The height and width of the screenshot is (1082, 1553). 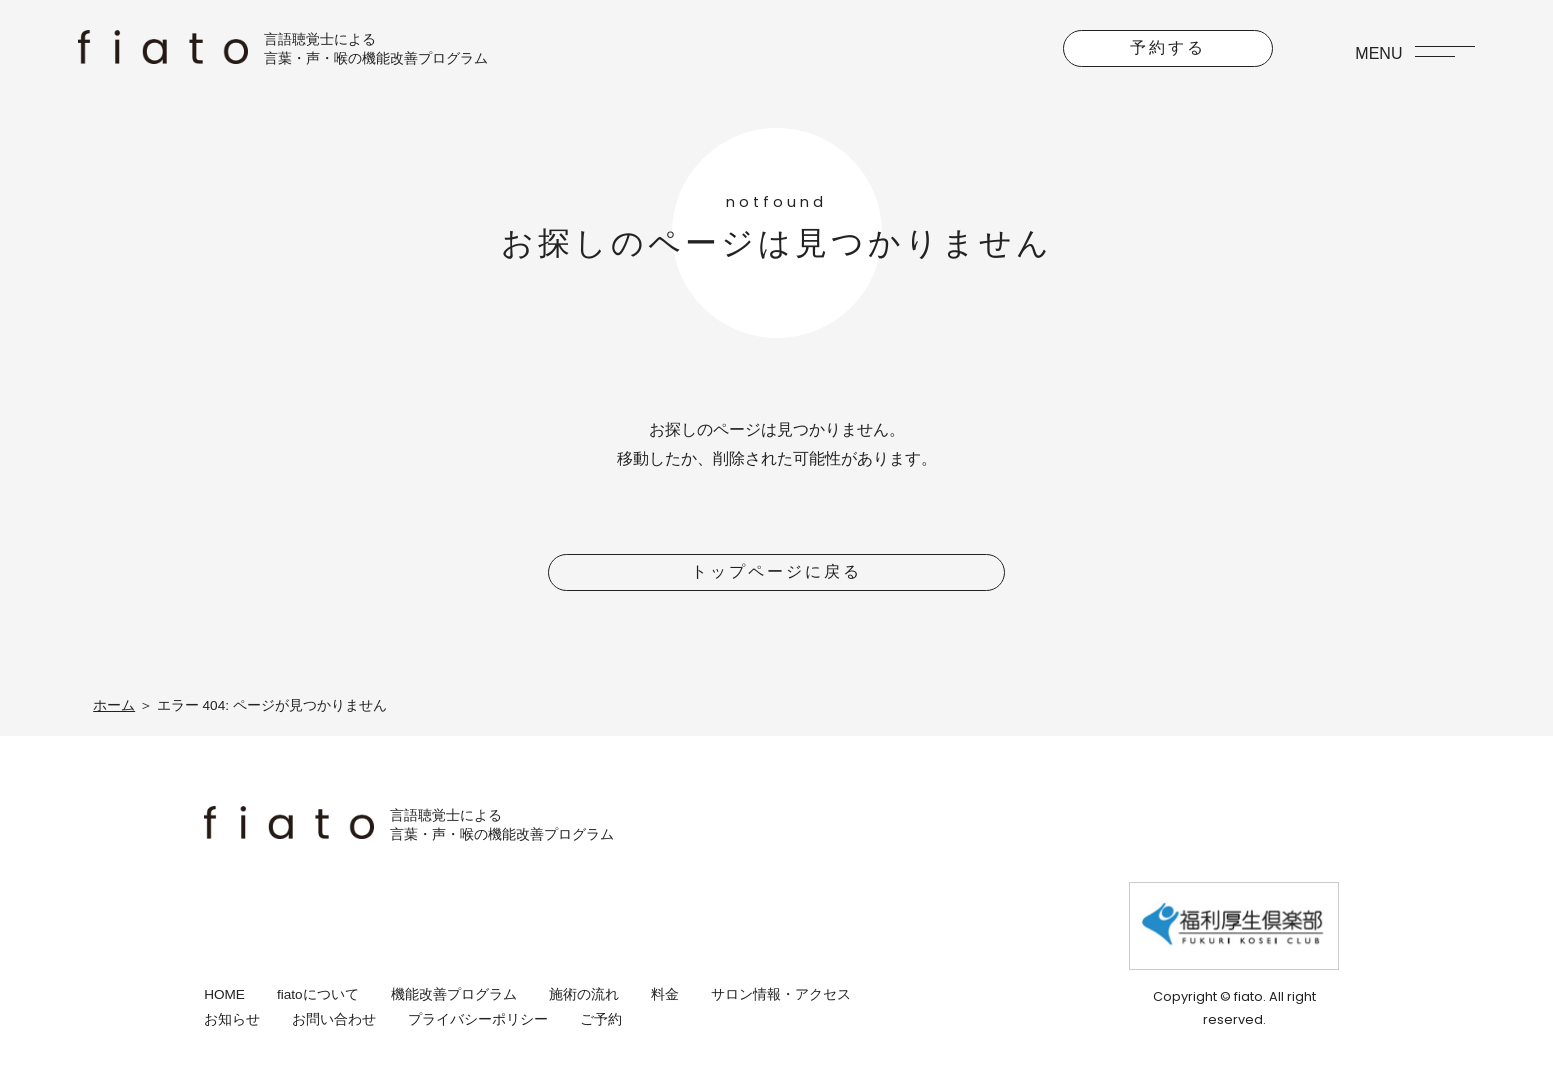 I want to click on ご予約, so click(x=601, y=1019).